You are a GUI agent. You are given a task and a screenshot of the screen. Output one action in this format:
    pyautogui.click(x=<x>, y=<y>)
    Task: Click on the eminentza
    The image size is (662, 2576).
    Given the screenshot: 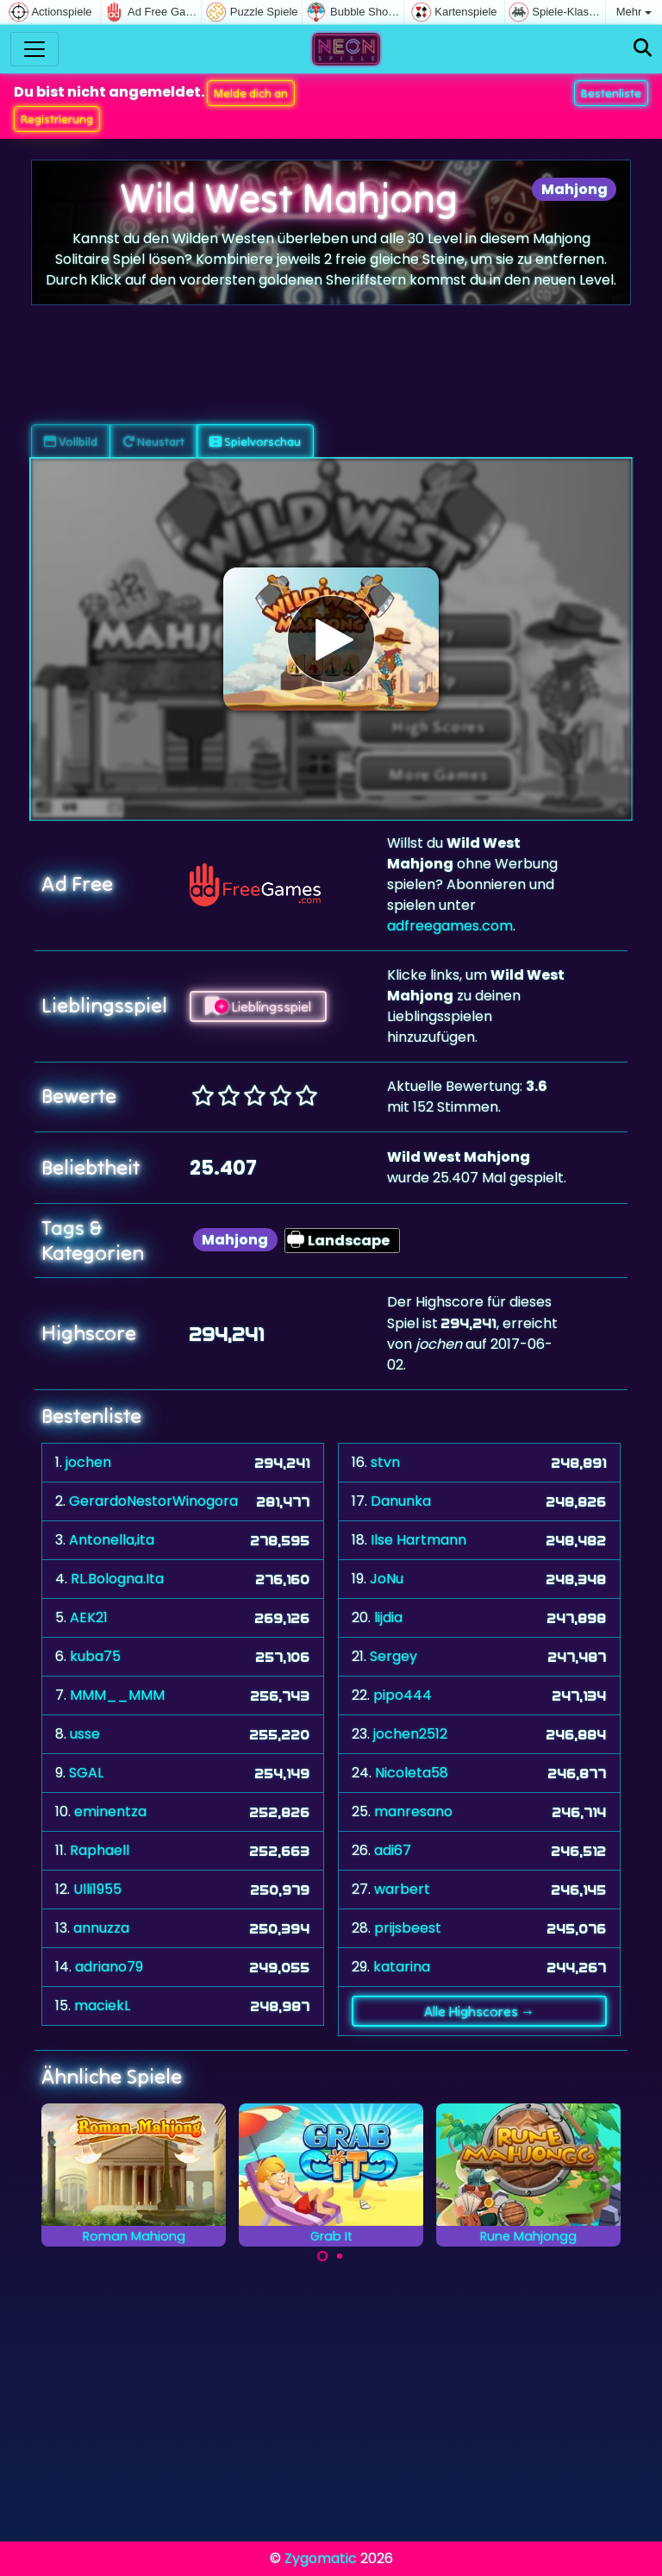 What is the action you would take?
    pyautogui.click(x=110, y=1811)
    